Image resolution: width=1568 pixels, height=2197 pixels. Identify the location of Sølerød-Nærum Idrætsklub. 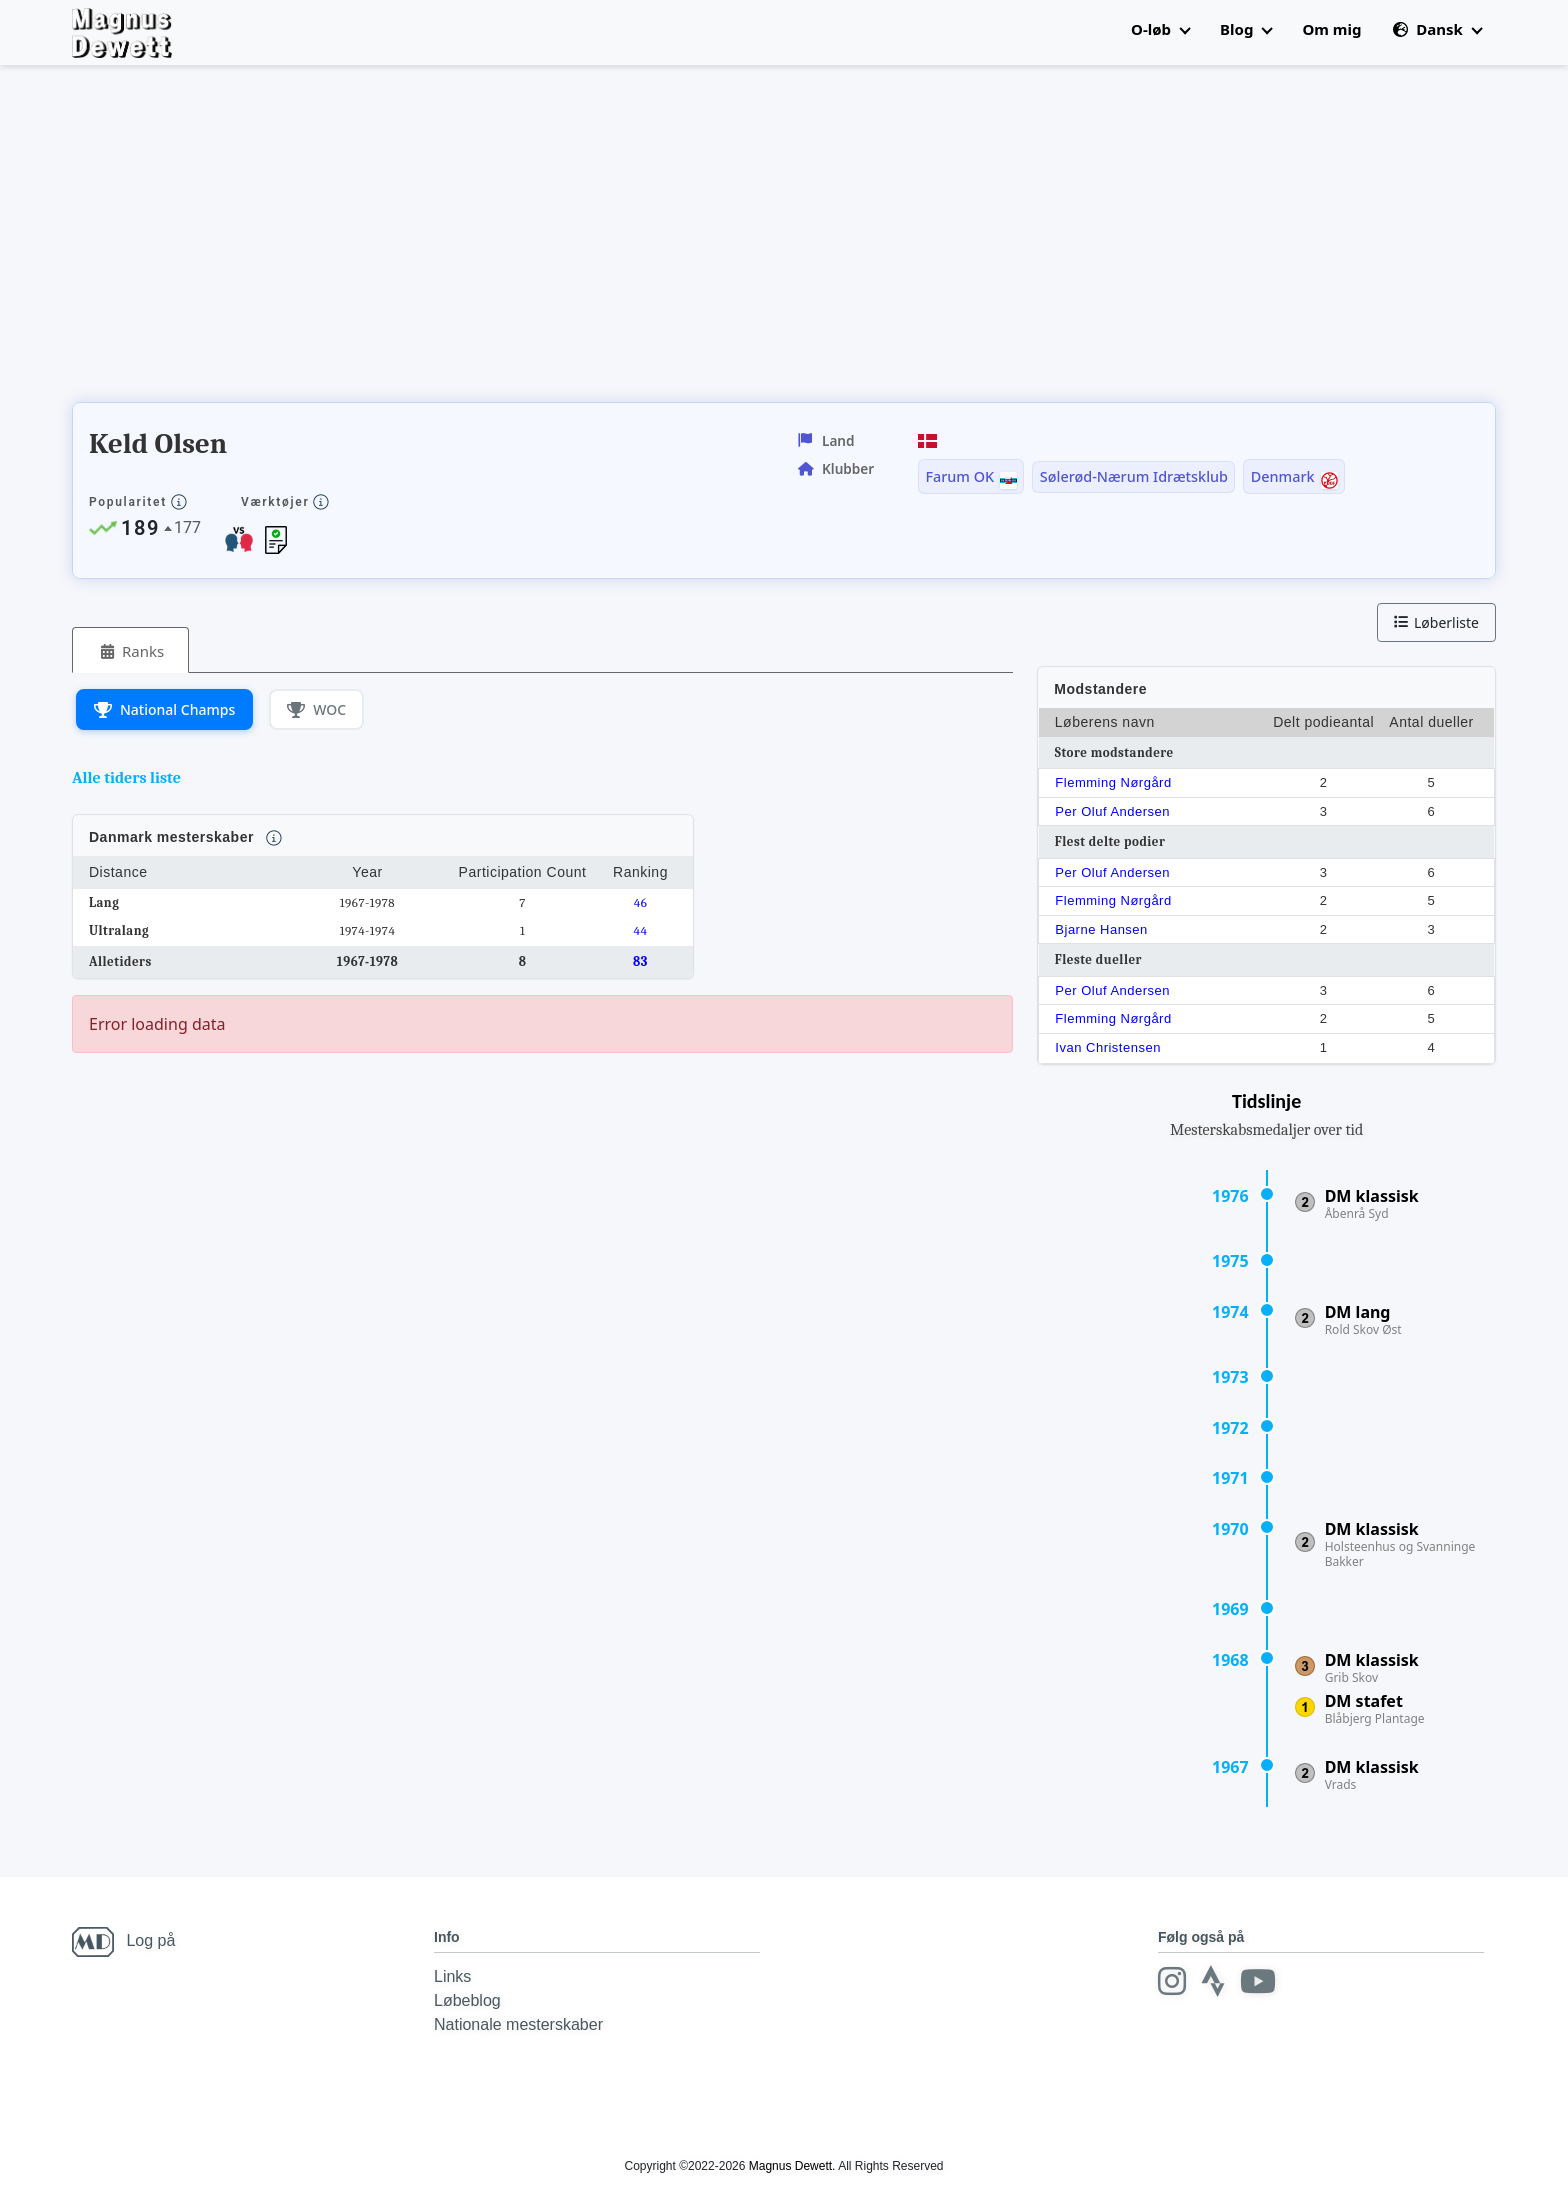
(1134, 476).